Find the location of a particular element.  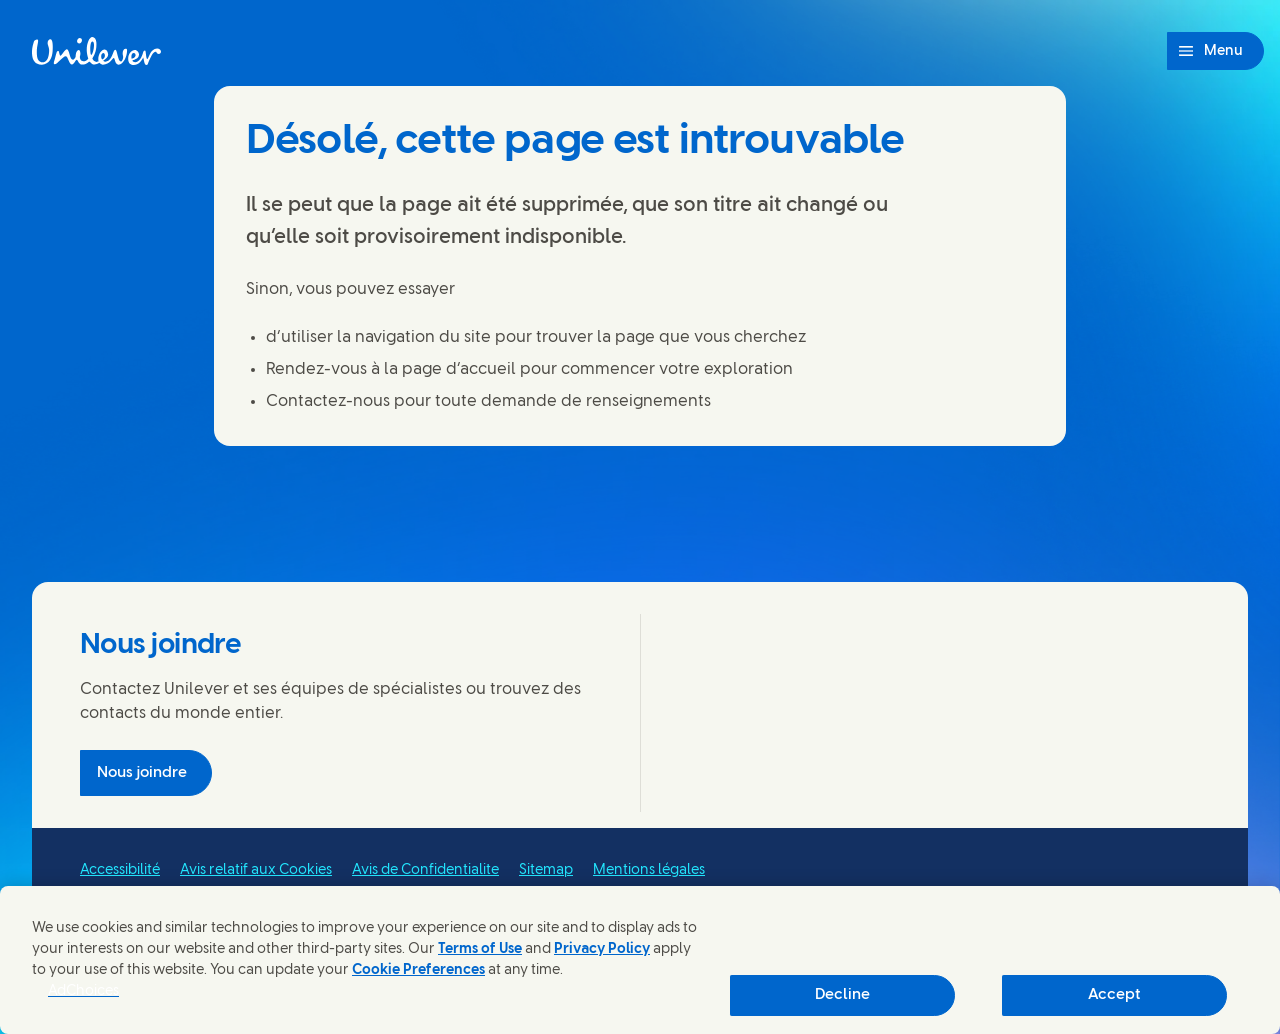

Cookie Preferences is located at coordinates (418, 970).